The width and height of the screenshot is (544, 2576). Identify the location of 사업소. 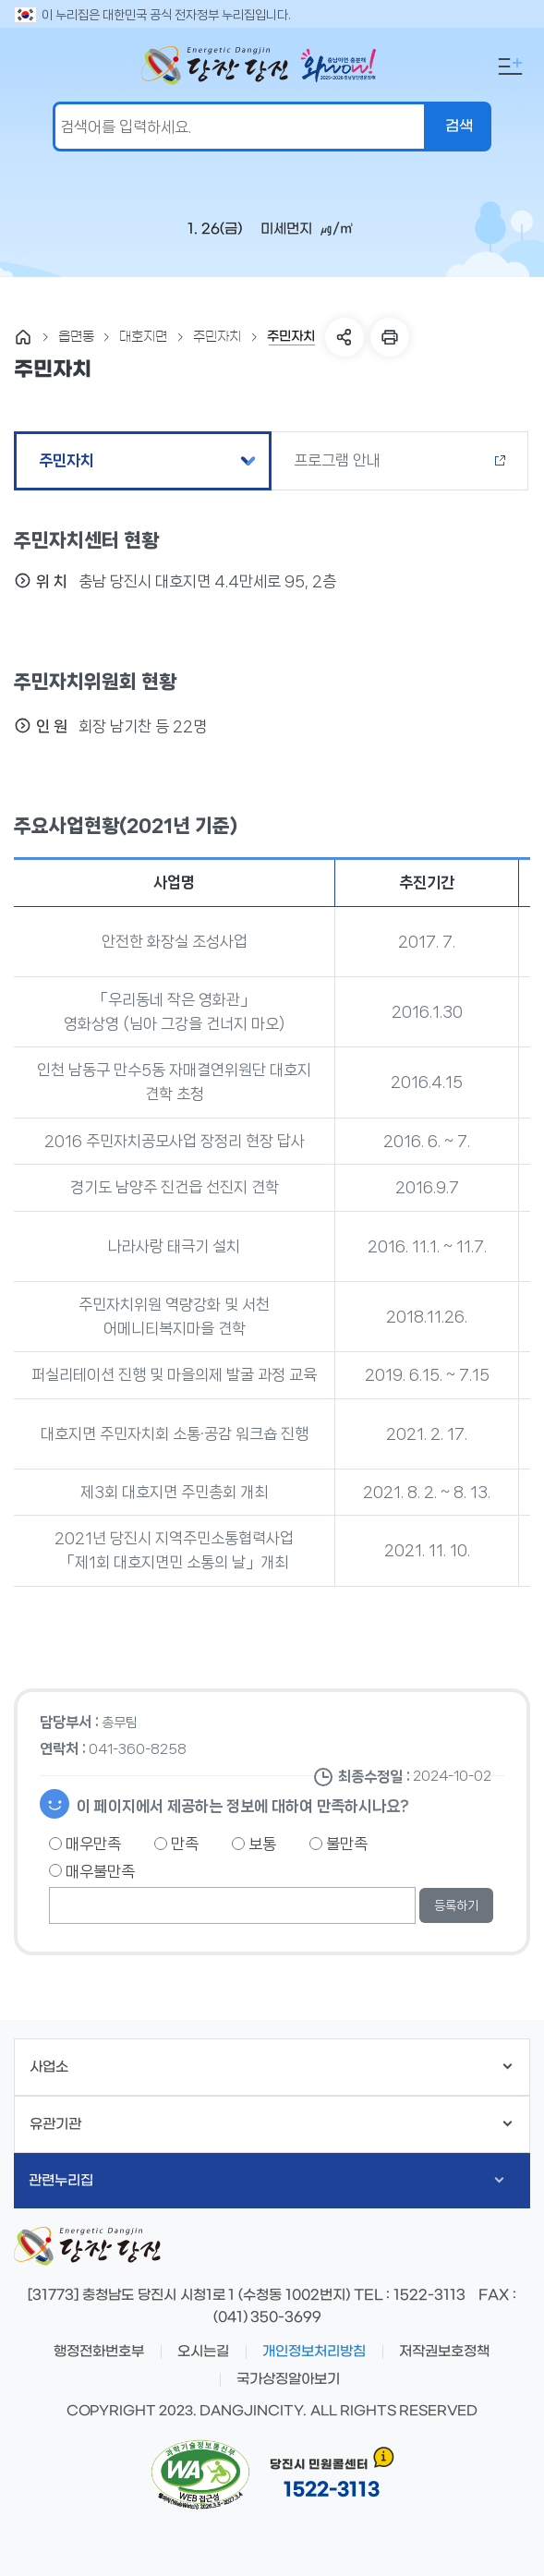
(271, 2067).